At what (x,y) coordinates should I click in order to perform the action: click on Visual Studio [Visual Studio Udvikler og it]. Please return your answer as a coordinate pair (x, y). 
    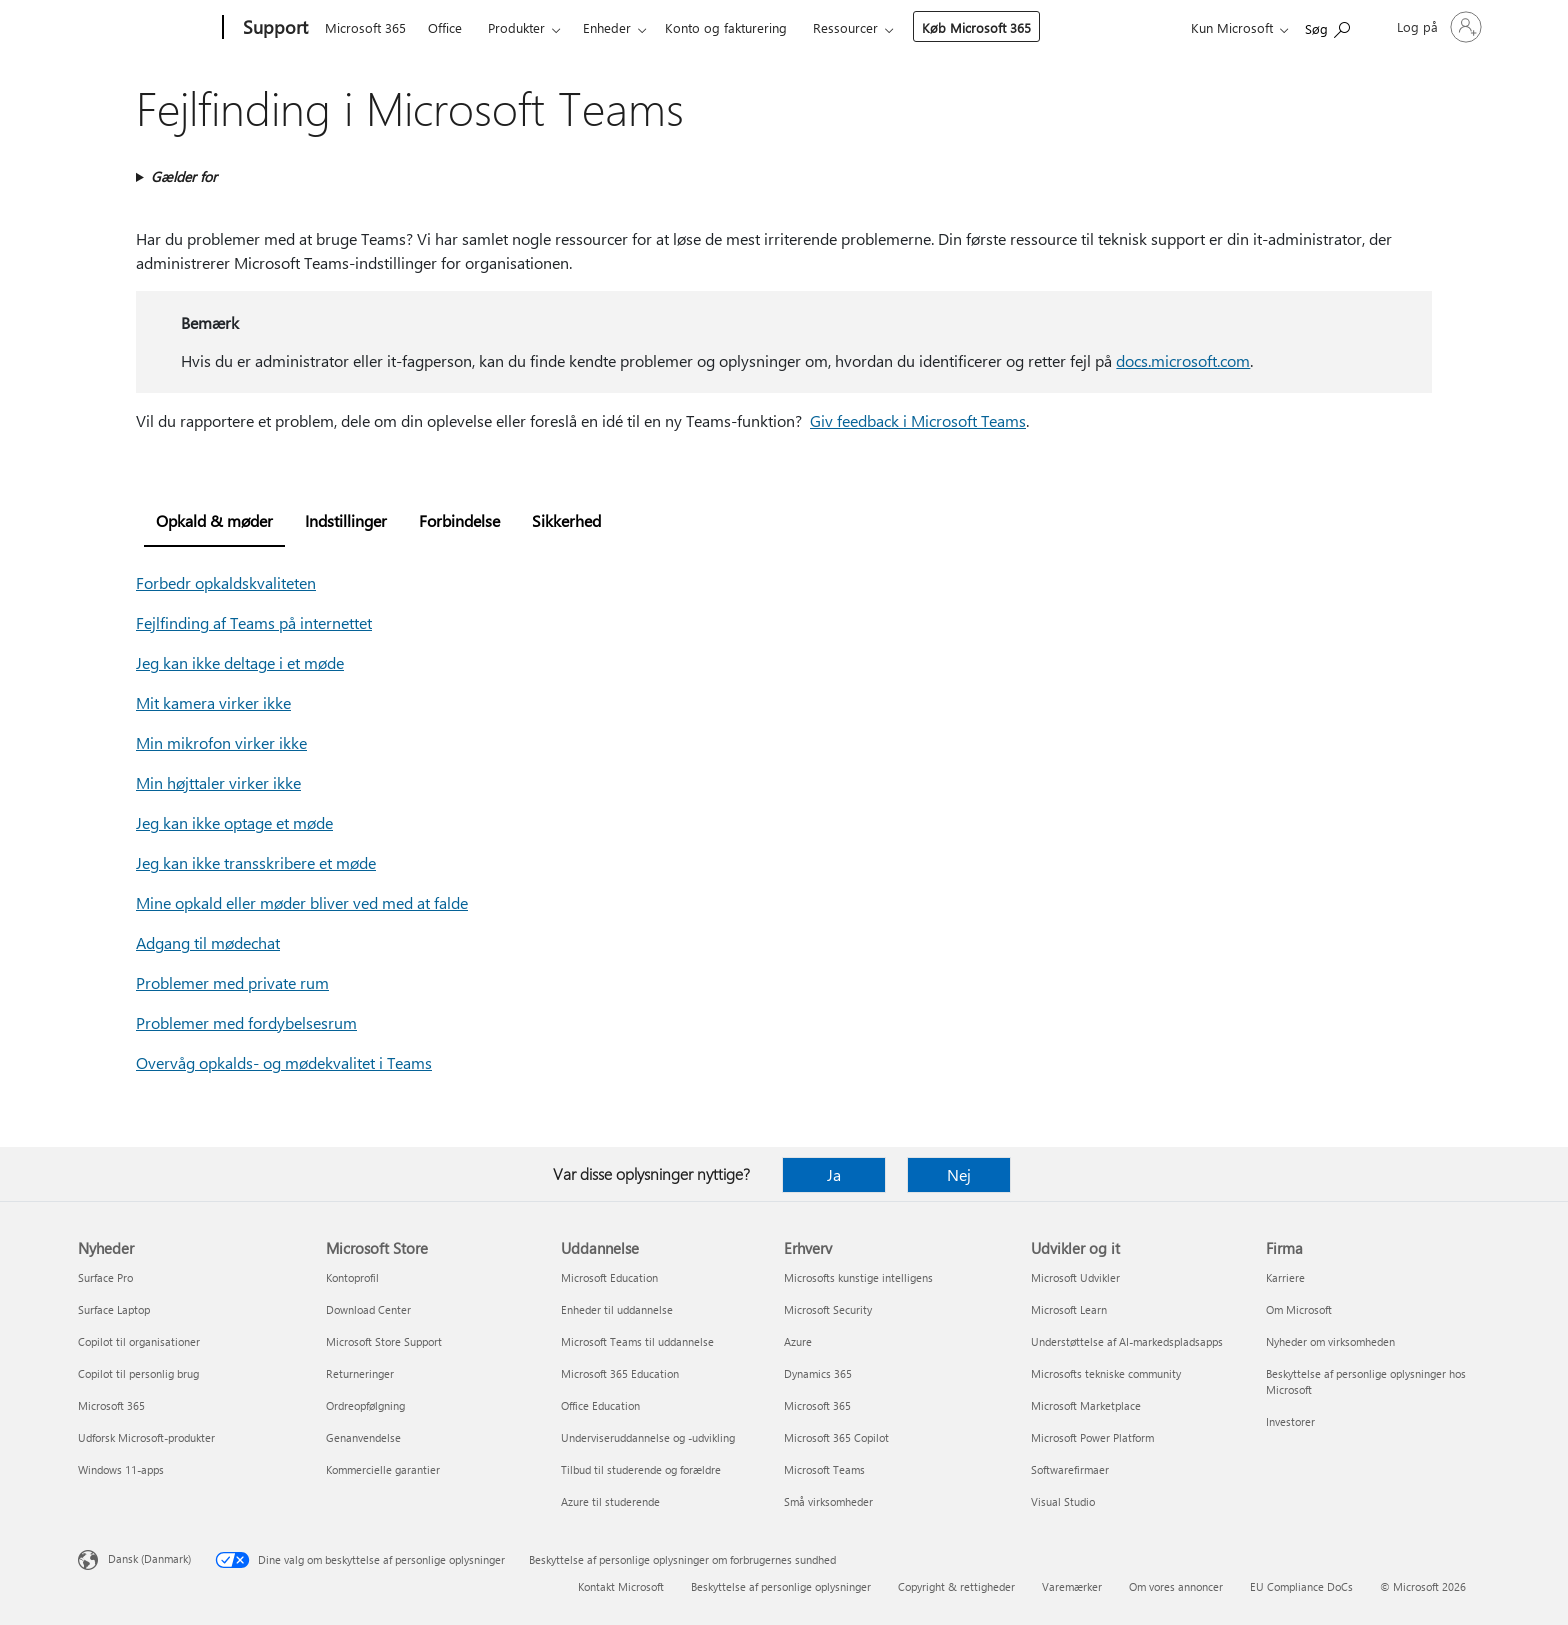
    Looking at the image, I should click on (1063, 1501).